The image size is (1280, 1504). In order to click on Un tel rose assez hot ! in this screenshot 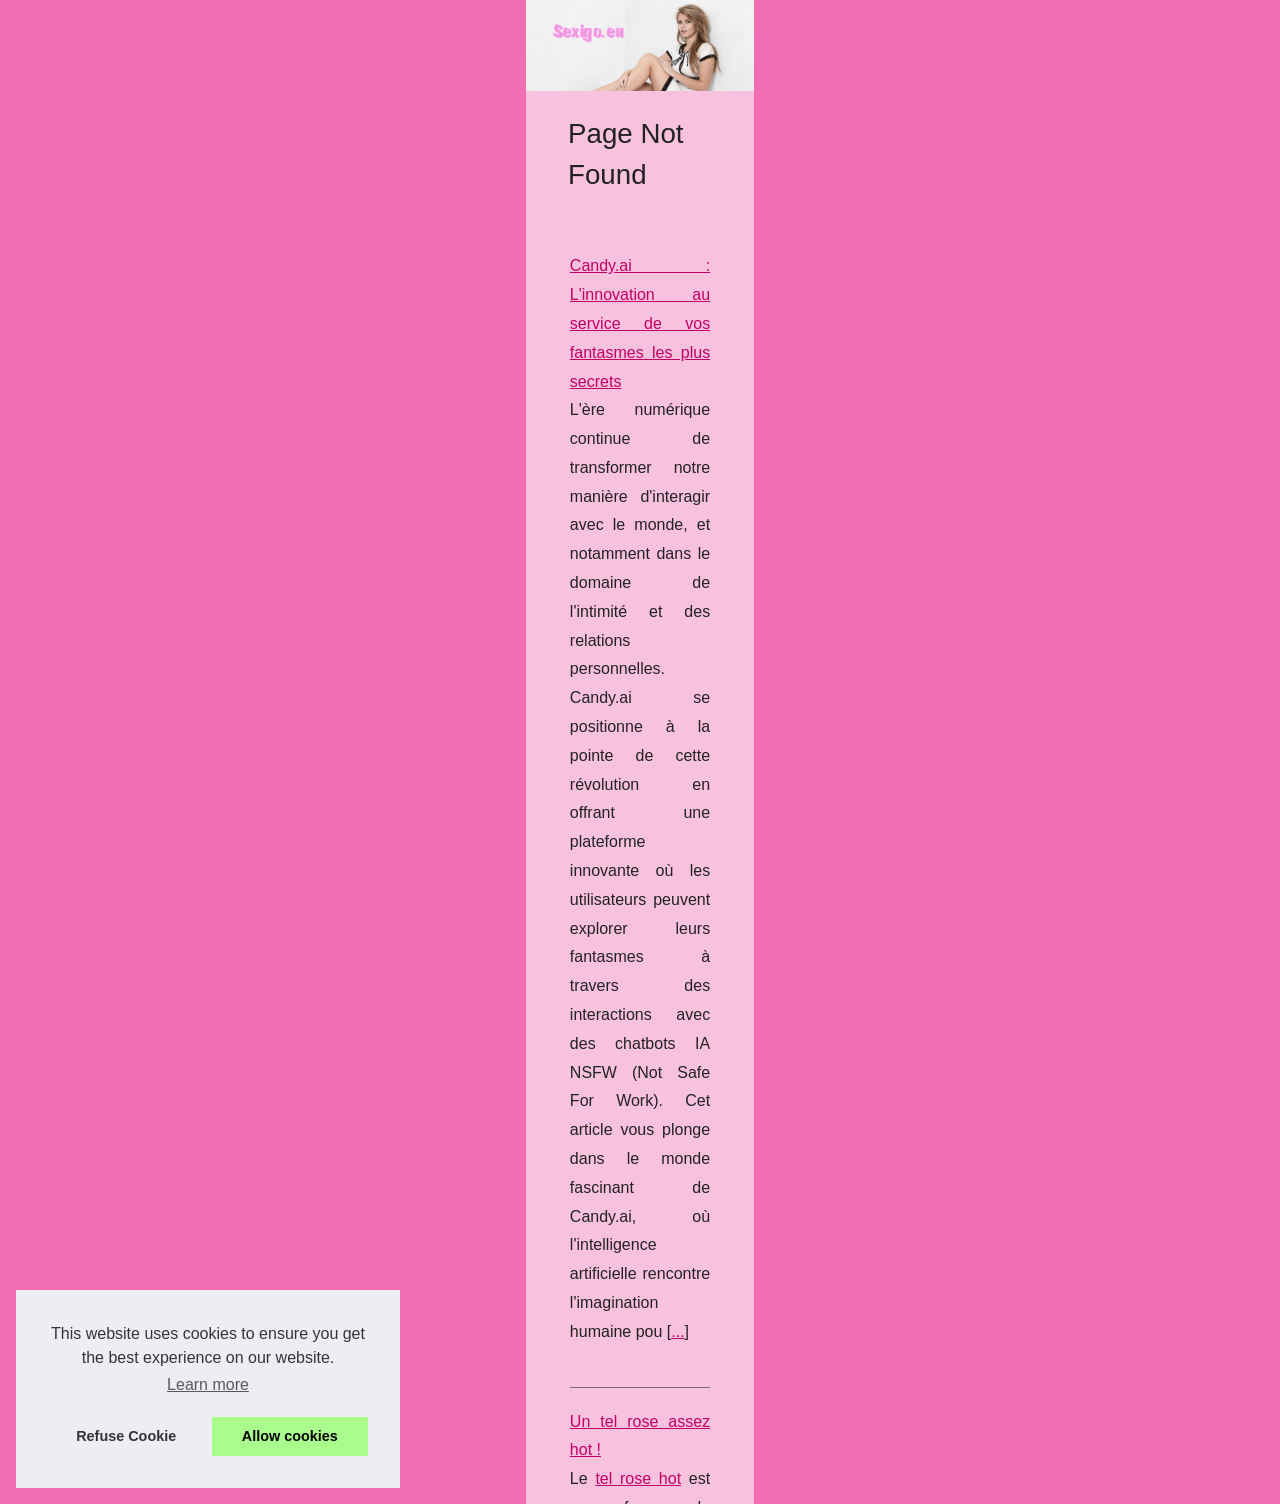, I will do `click(429, 874)`.